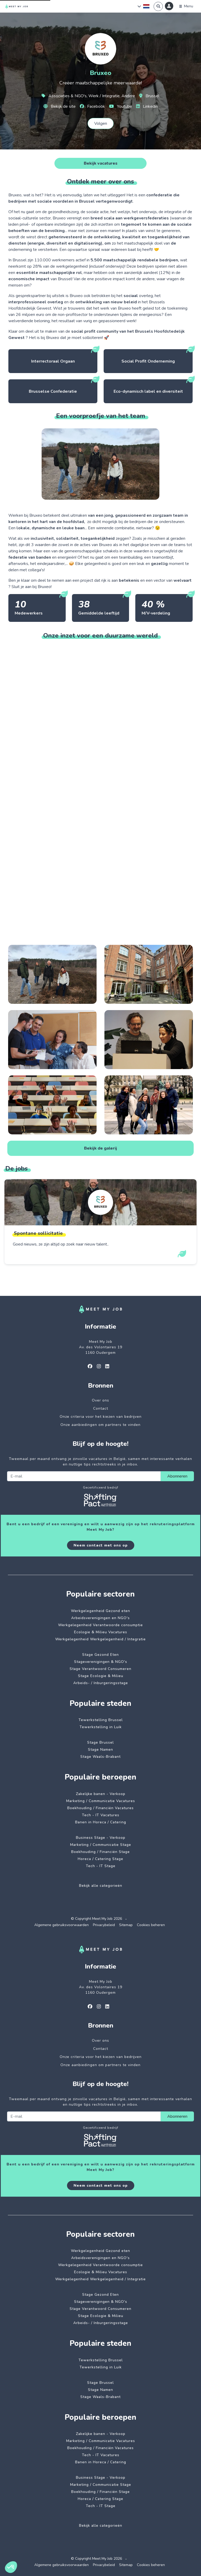 The width and height of the screenshot is (201, 2576). What do you see at coordinates (101, 1416) in the screenshot?
I see `Onze criteria voor het kiezen van bedrijven` at bounding box center [101, 1416].